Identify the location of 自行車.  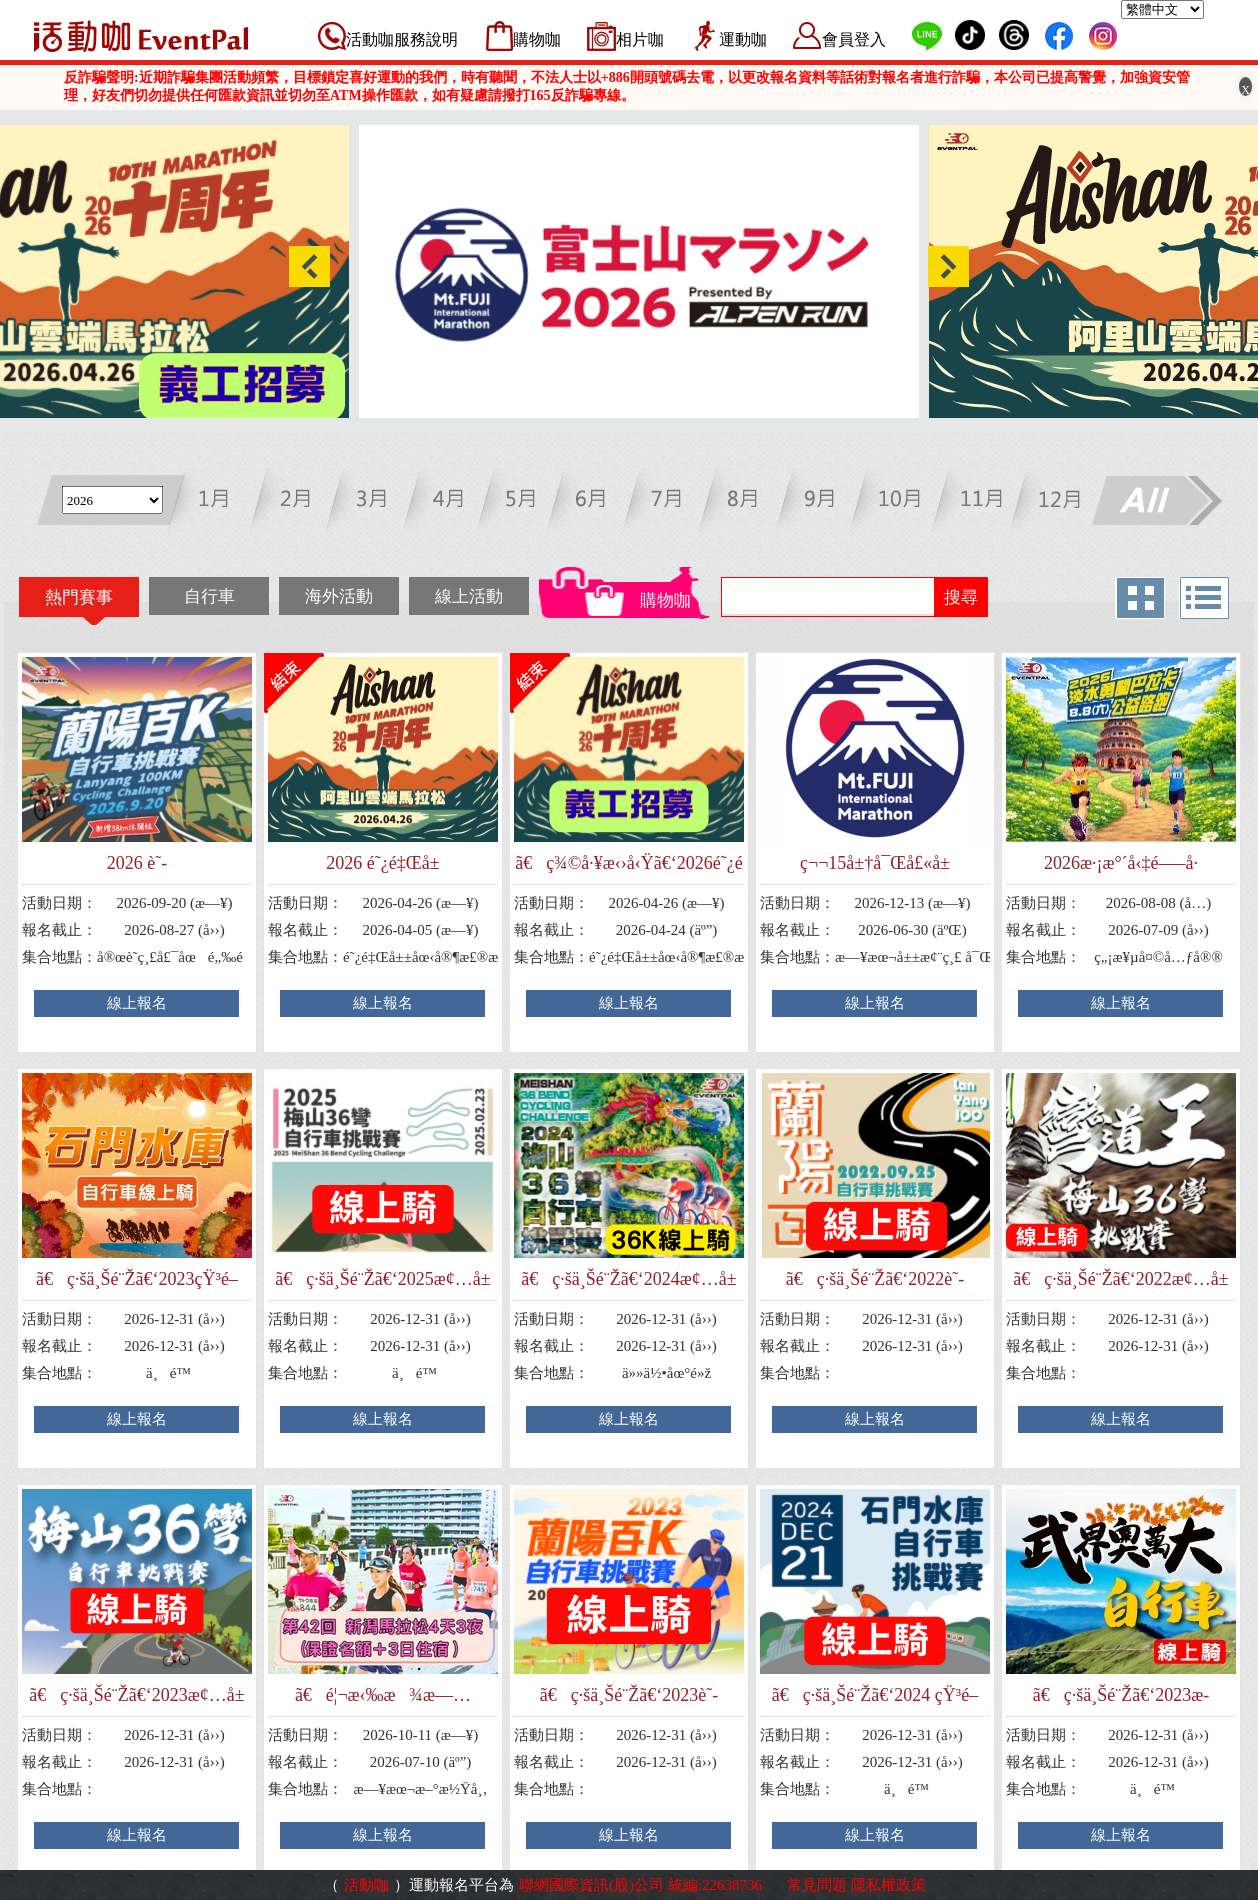
(209, 596).